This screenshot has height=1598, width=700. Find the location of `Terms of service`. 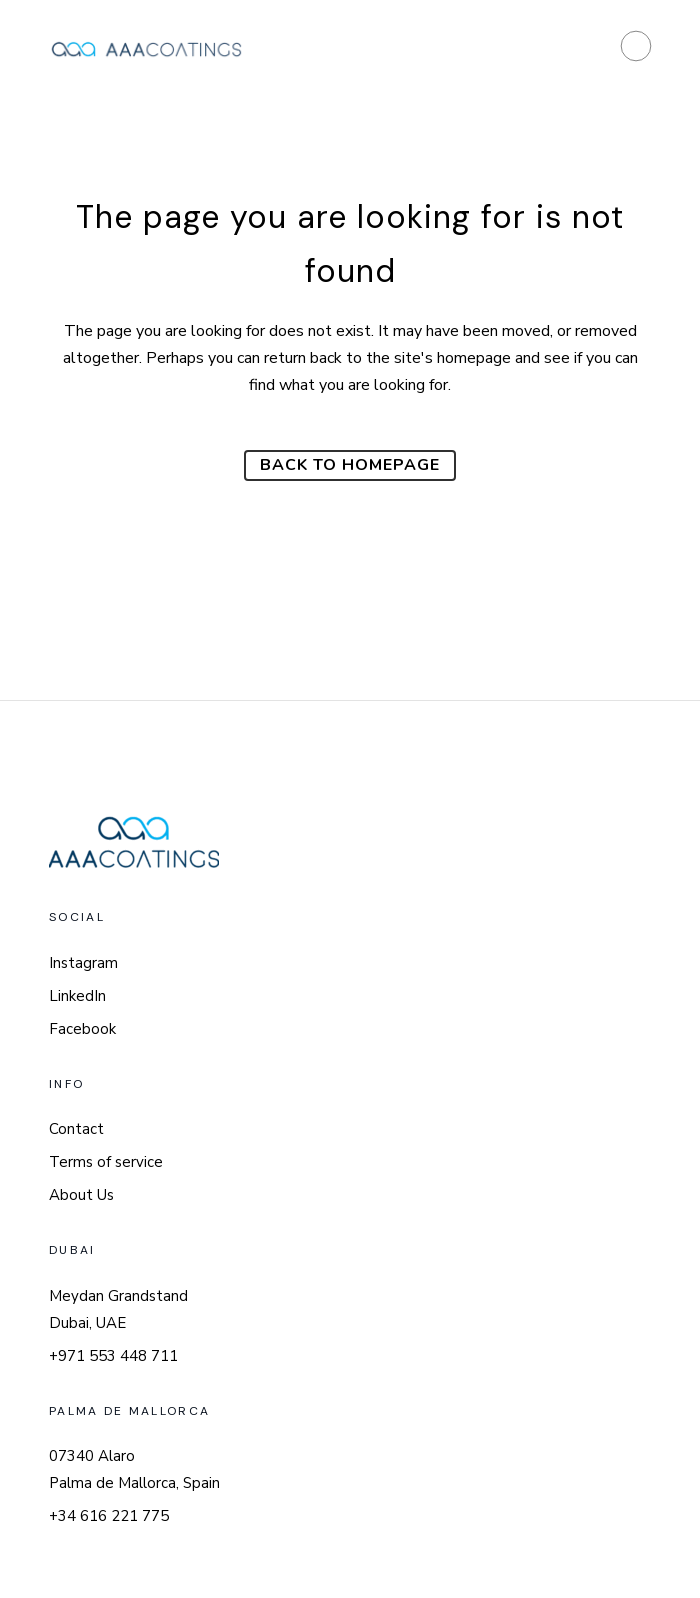

Terms of service is located at coordinates (106, 1162).